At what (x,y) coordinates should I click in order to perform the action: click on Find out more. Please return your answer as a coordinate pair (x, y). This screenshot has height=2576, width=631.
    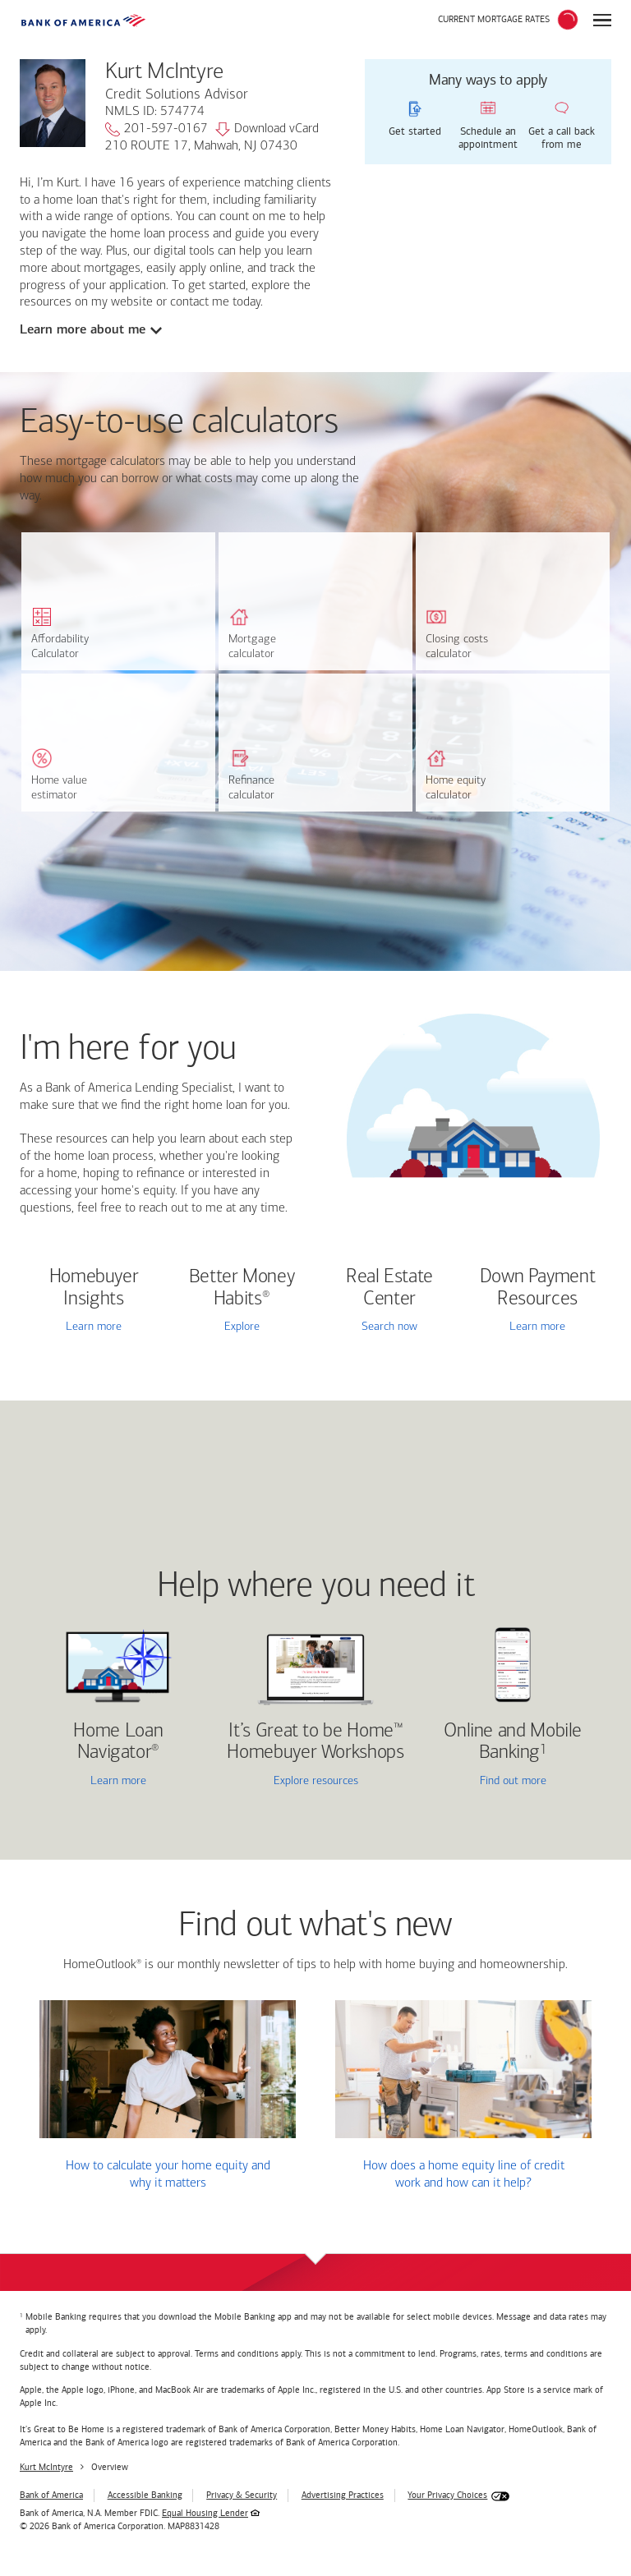
    Looking at the image, I should click on (485, 1782).